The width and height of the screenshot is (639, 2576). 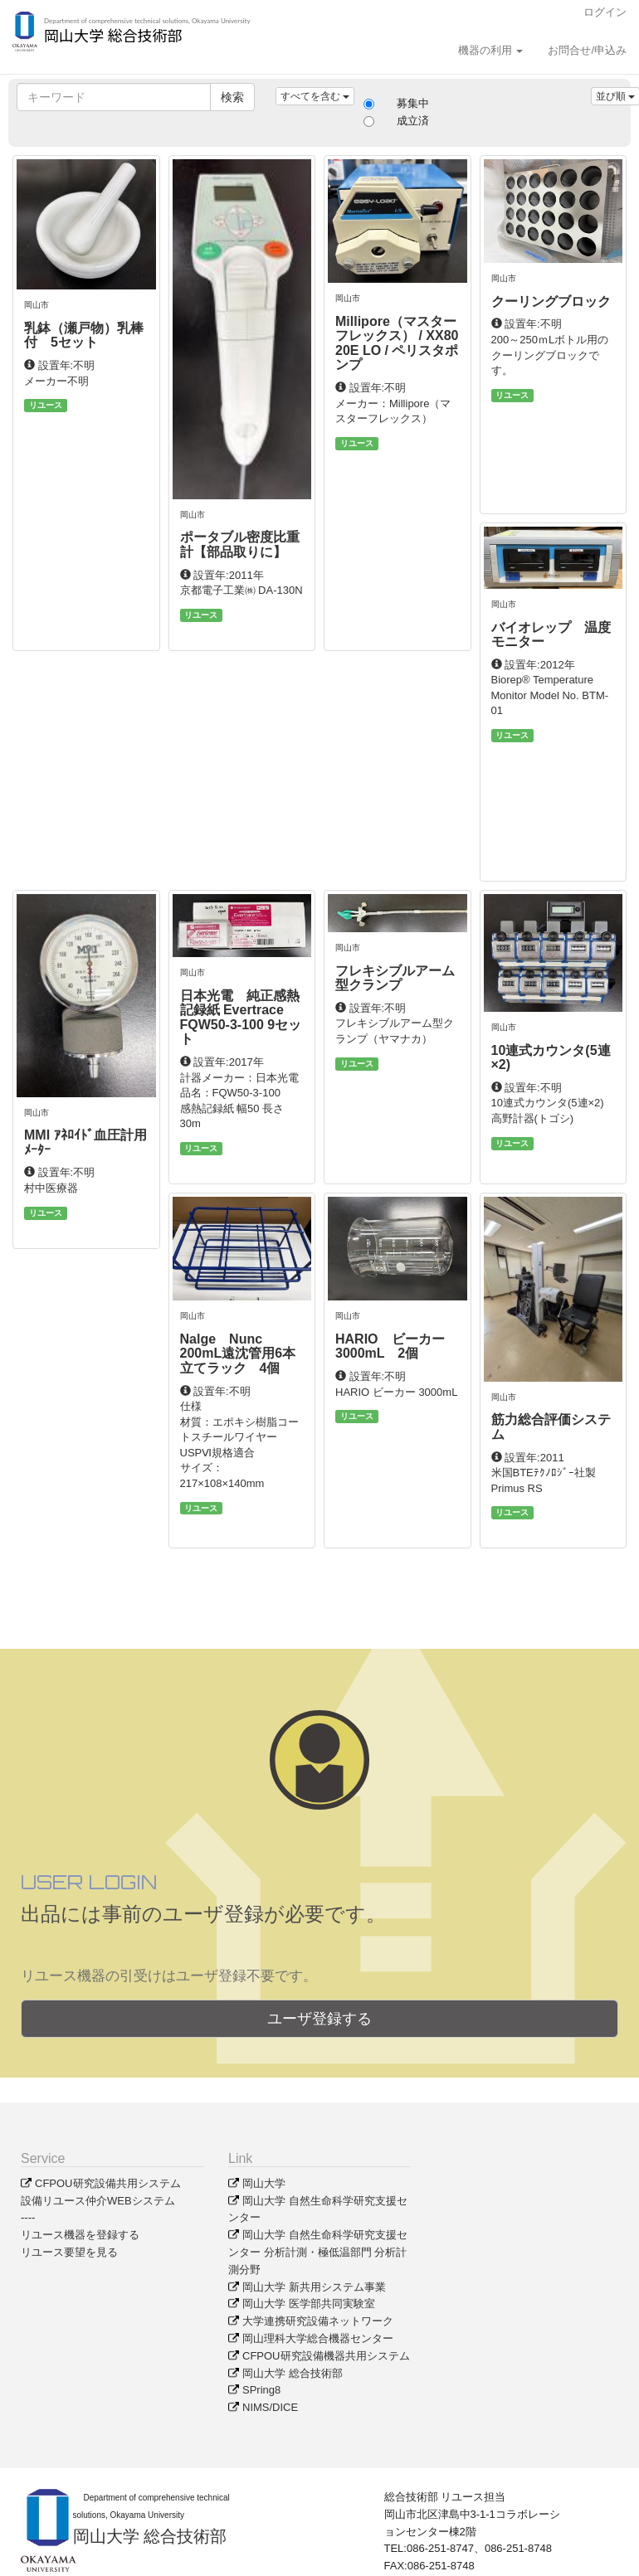 I want to click on 岡山大学 自然生命科学研究支援センター 分析計測・極低温部門 分析計測分野, so click(x=317, y=2252).